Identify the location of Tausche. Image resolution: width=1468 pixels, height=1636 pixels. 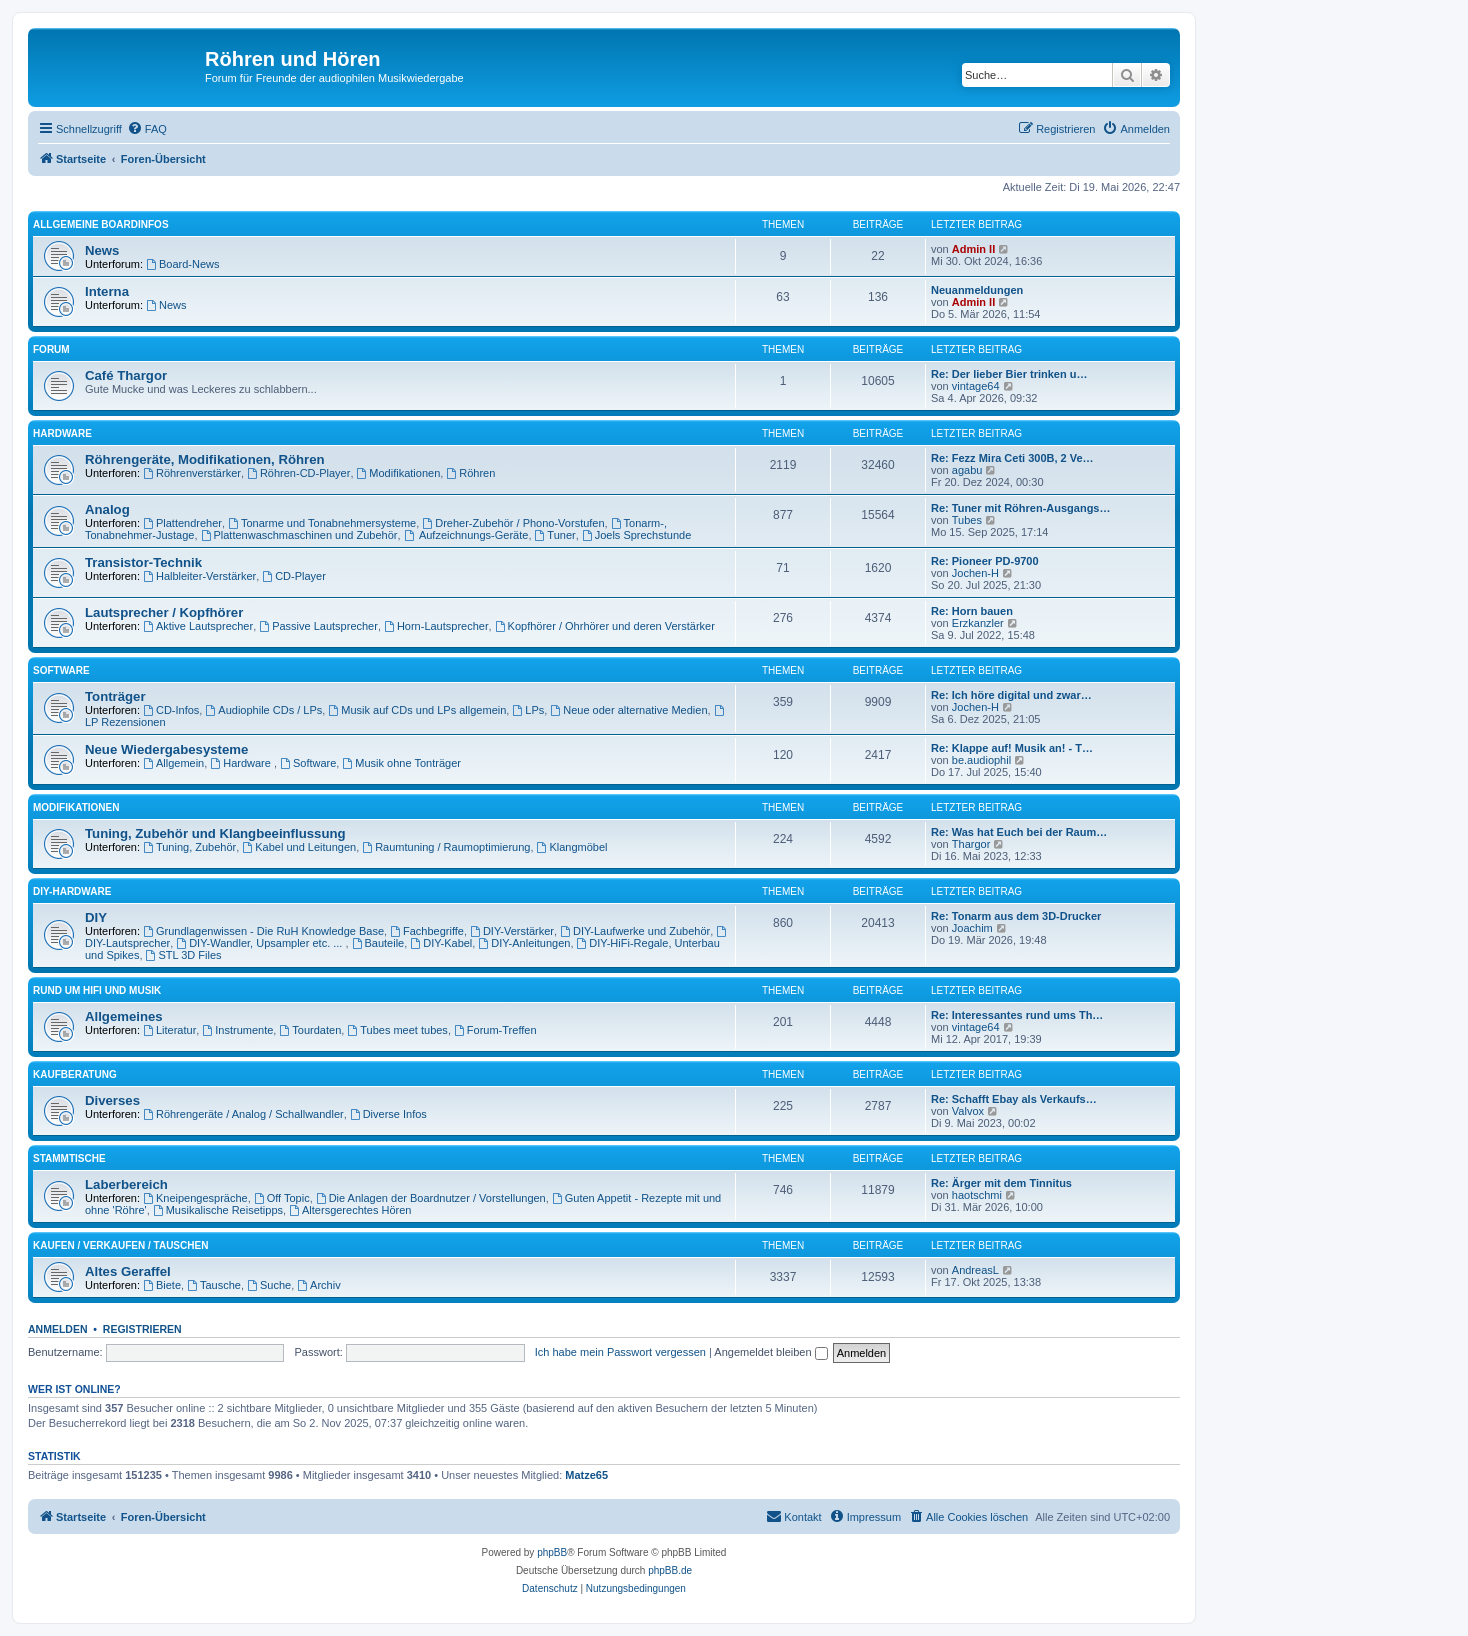
(214, 1285).